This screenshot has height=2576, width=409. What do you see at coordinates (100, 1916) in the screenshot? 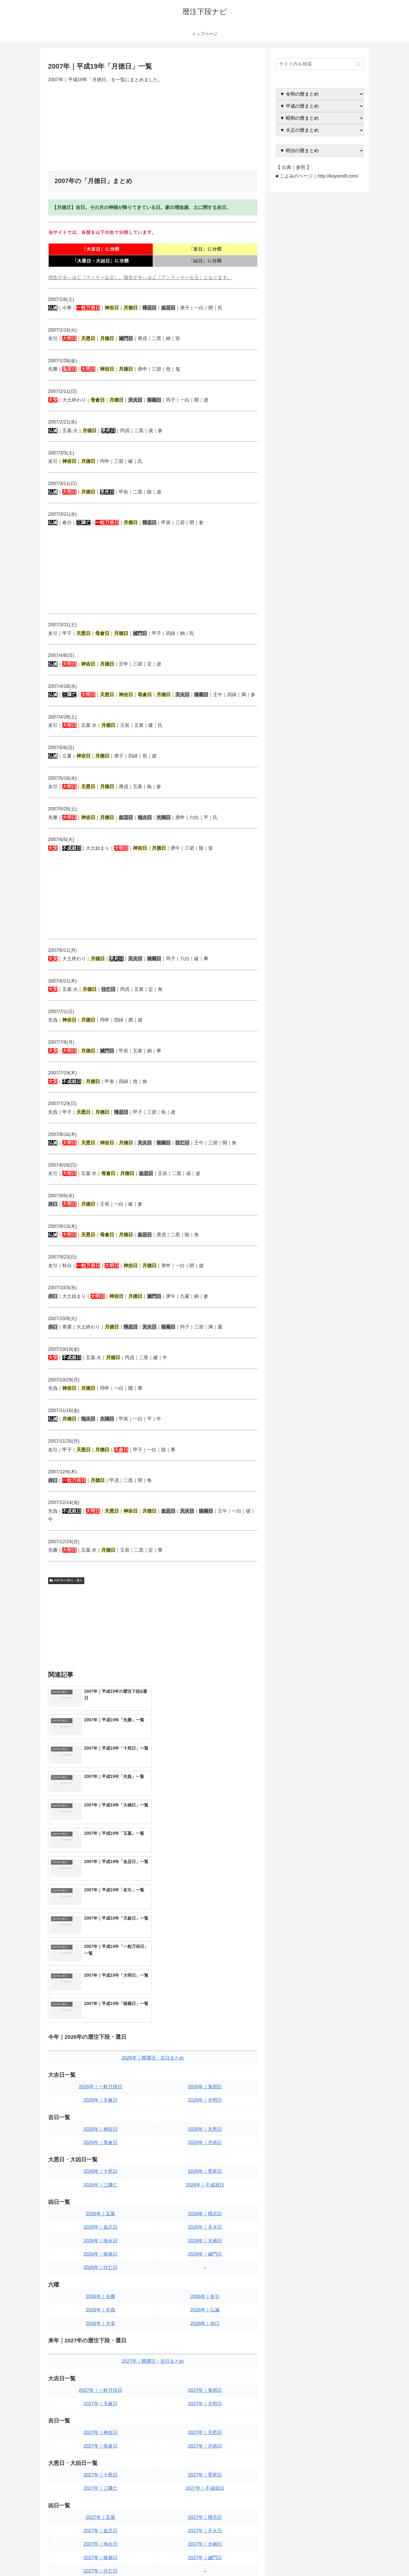
I see `2026年｜一粒万倍日` at bounding box center [100, 1916].